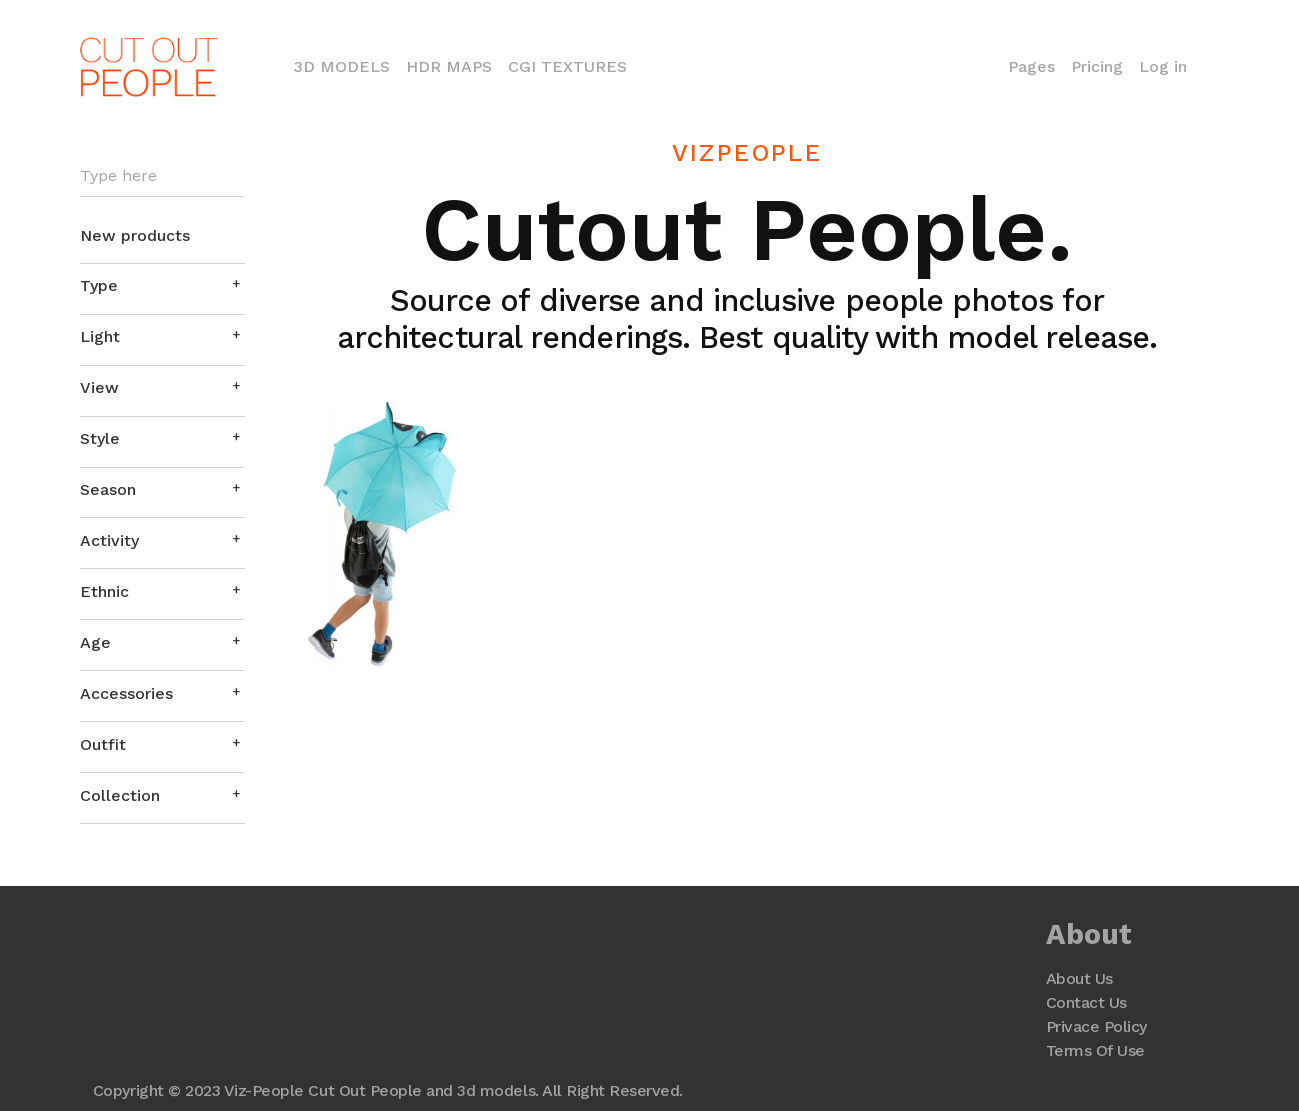 This screenshot has width=1299, height=1111. Describe the element at coordinates (135, 235) in the screenshot. I see `New products` at that location.